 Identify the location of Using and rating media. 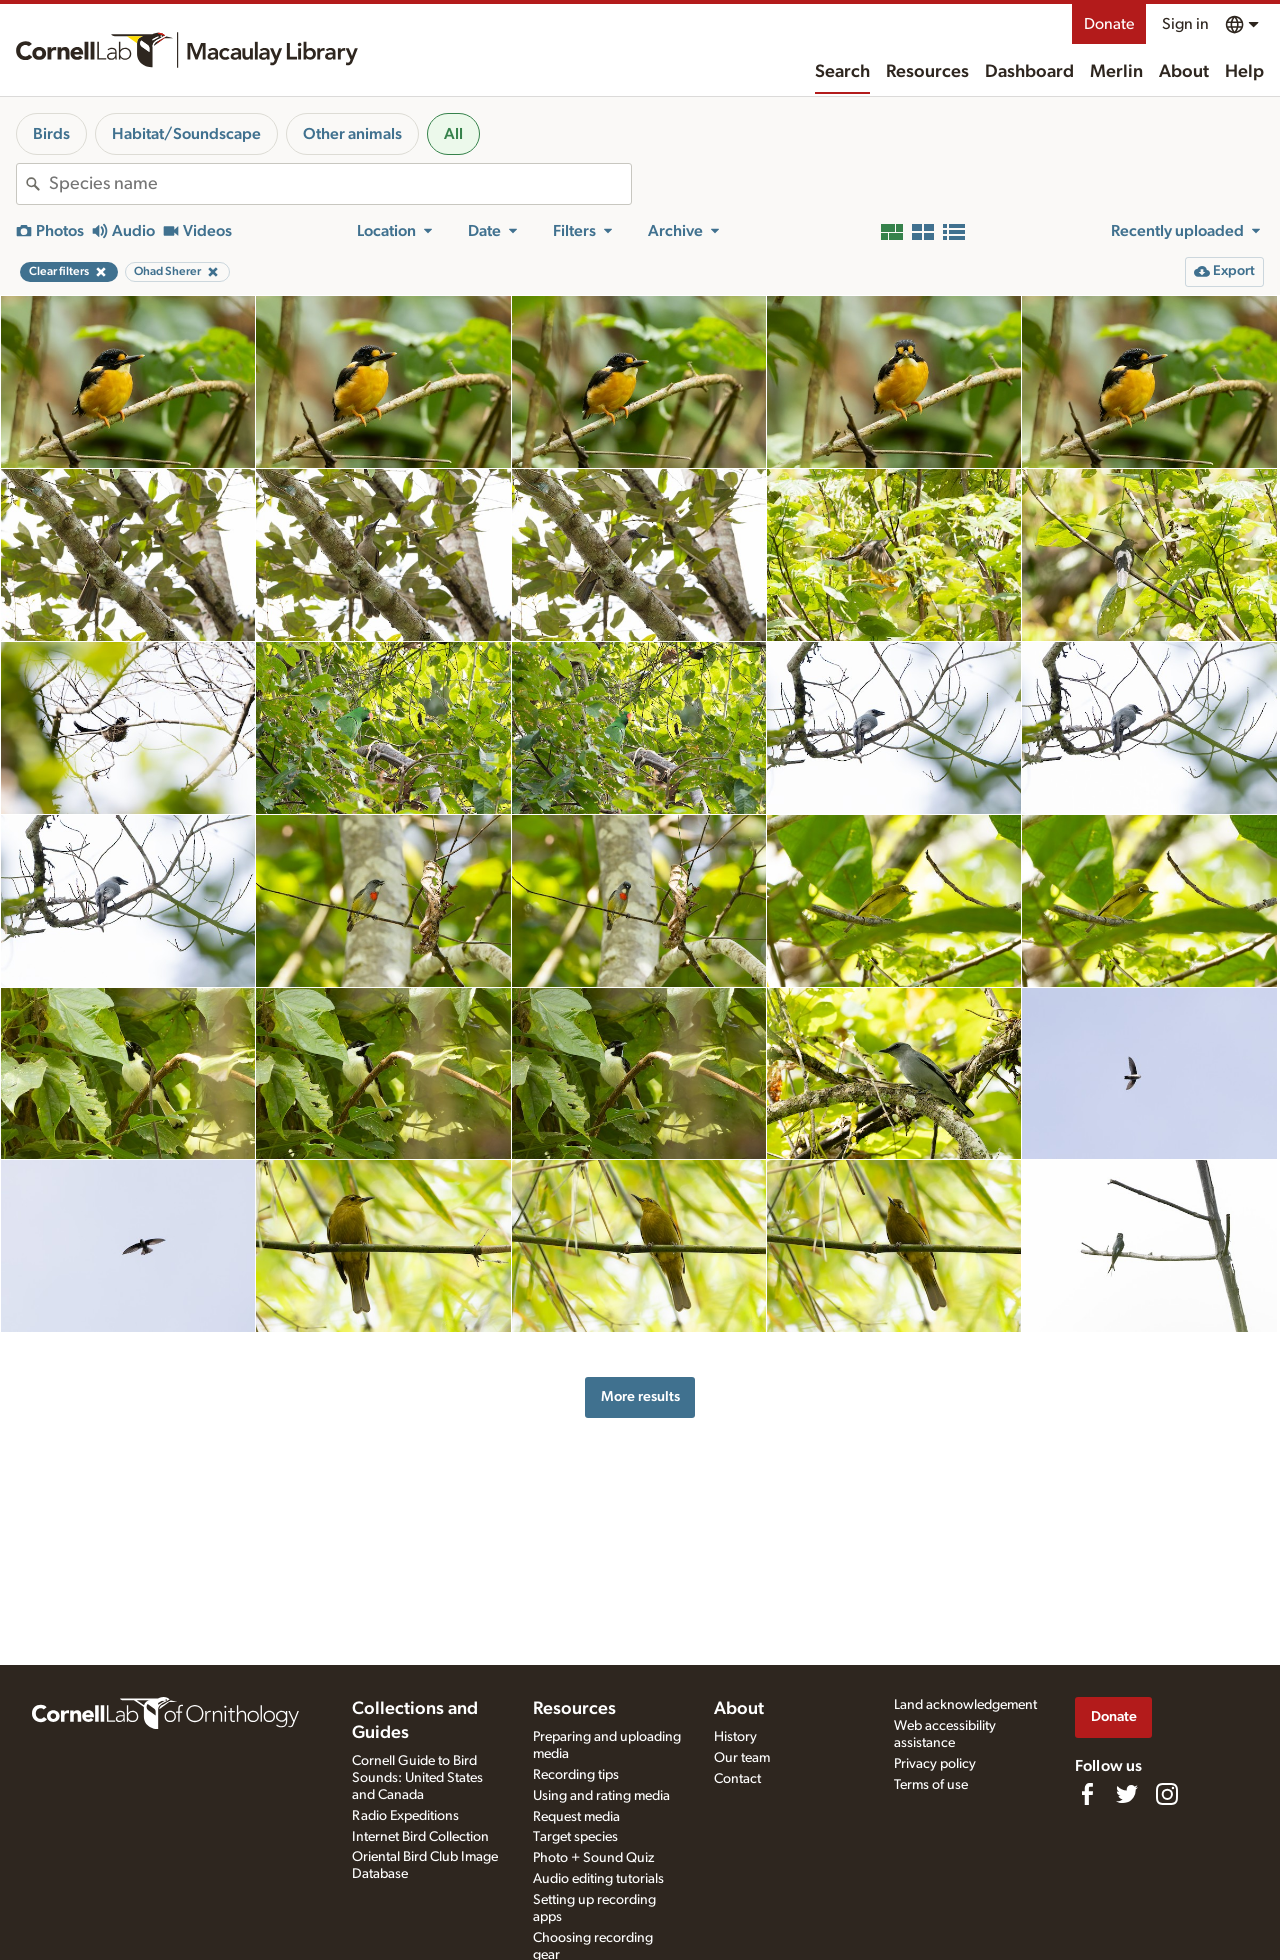
(601, 1796).